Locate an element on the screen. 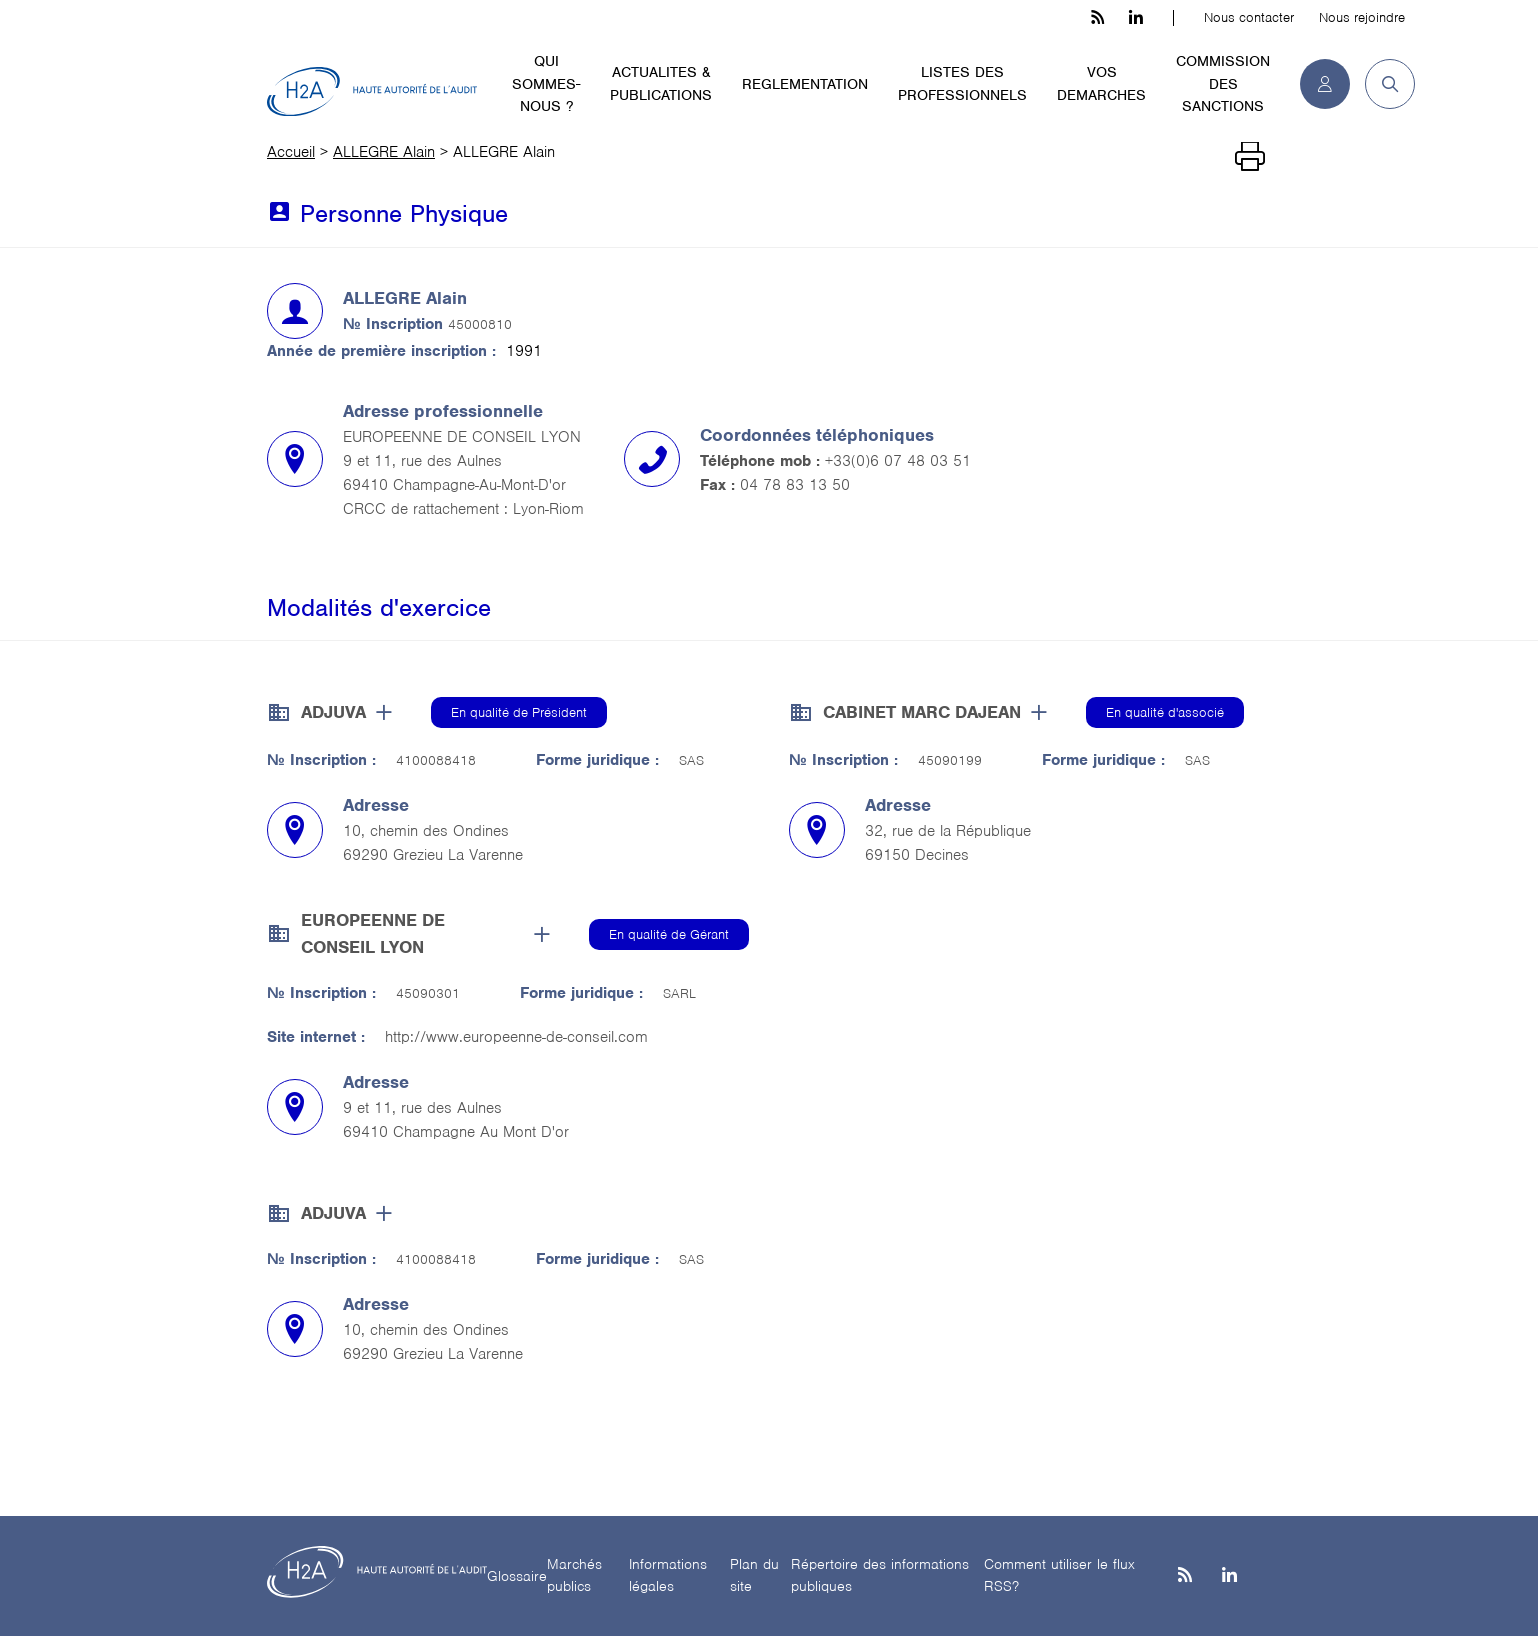  LISTES DES PROFESSIONNELS is located at coordinates (962, 83).